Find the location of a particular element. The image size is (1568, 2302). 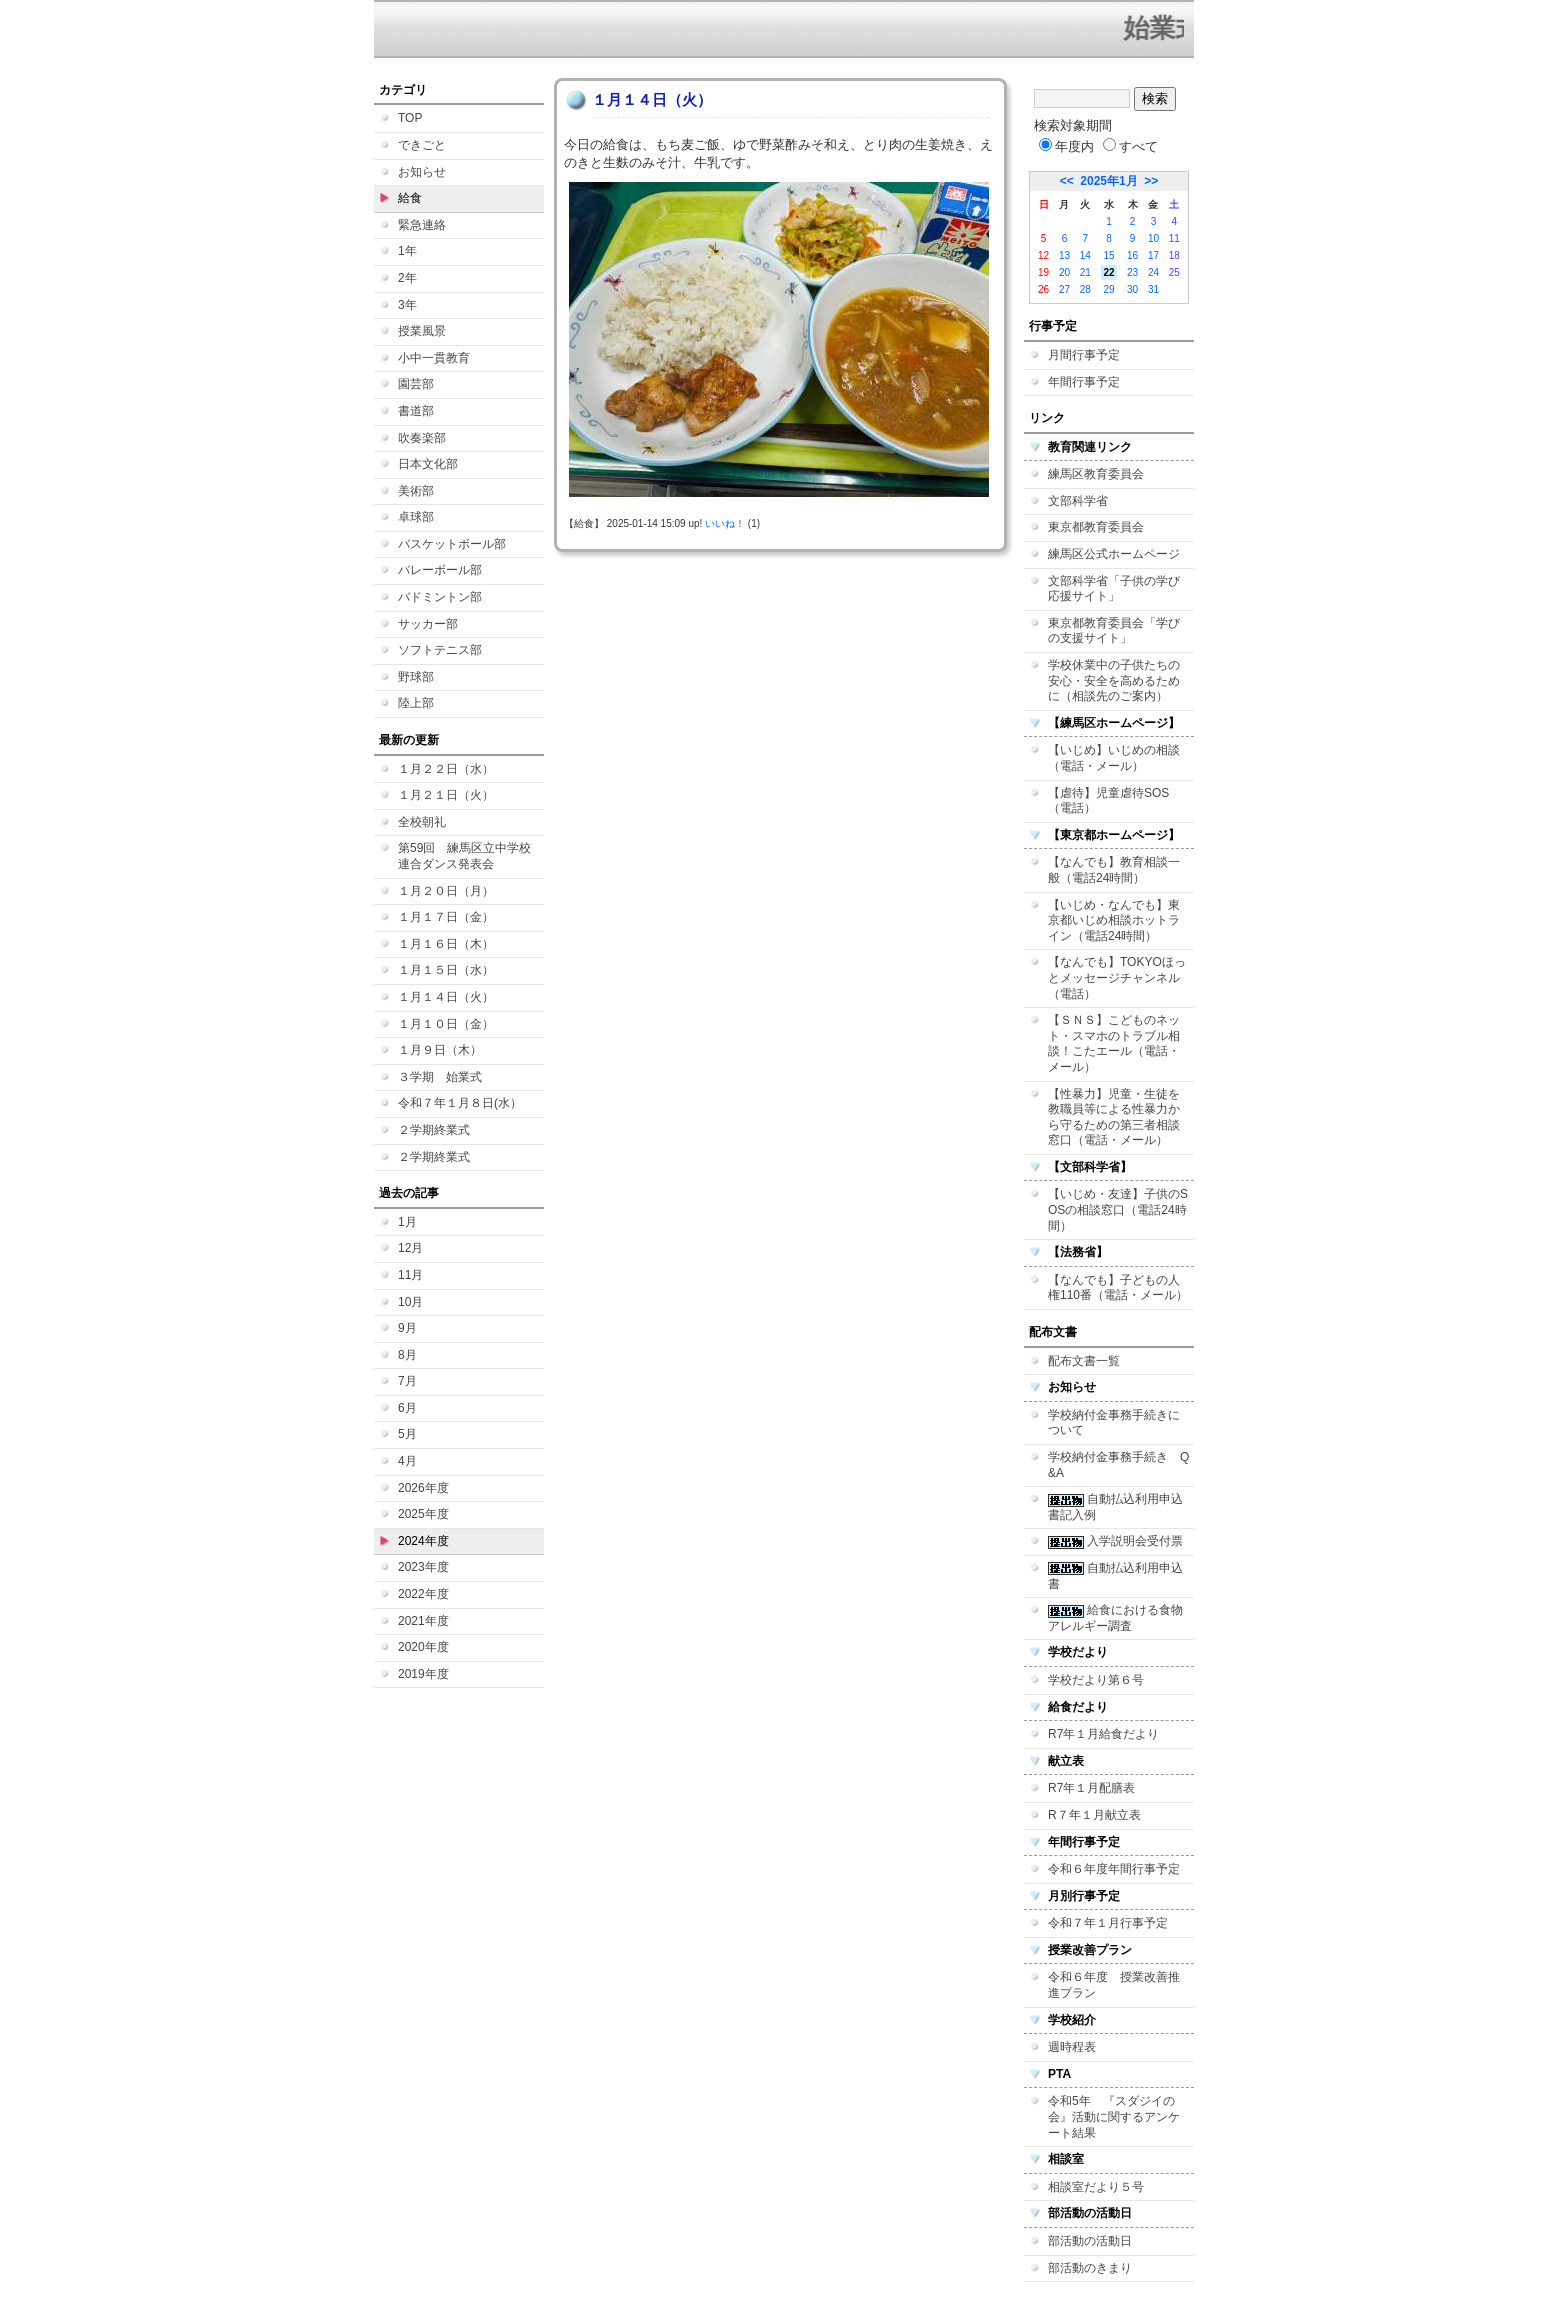

東京都教育委員会 is located at coordinates (1096, 527).